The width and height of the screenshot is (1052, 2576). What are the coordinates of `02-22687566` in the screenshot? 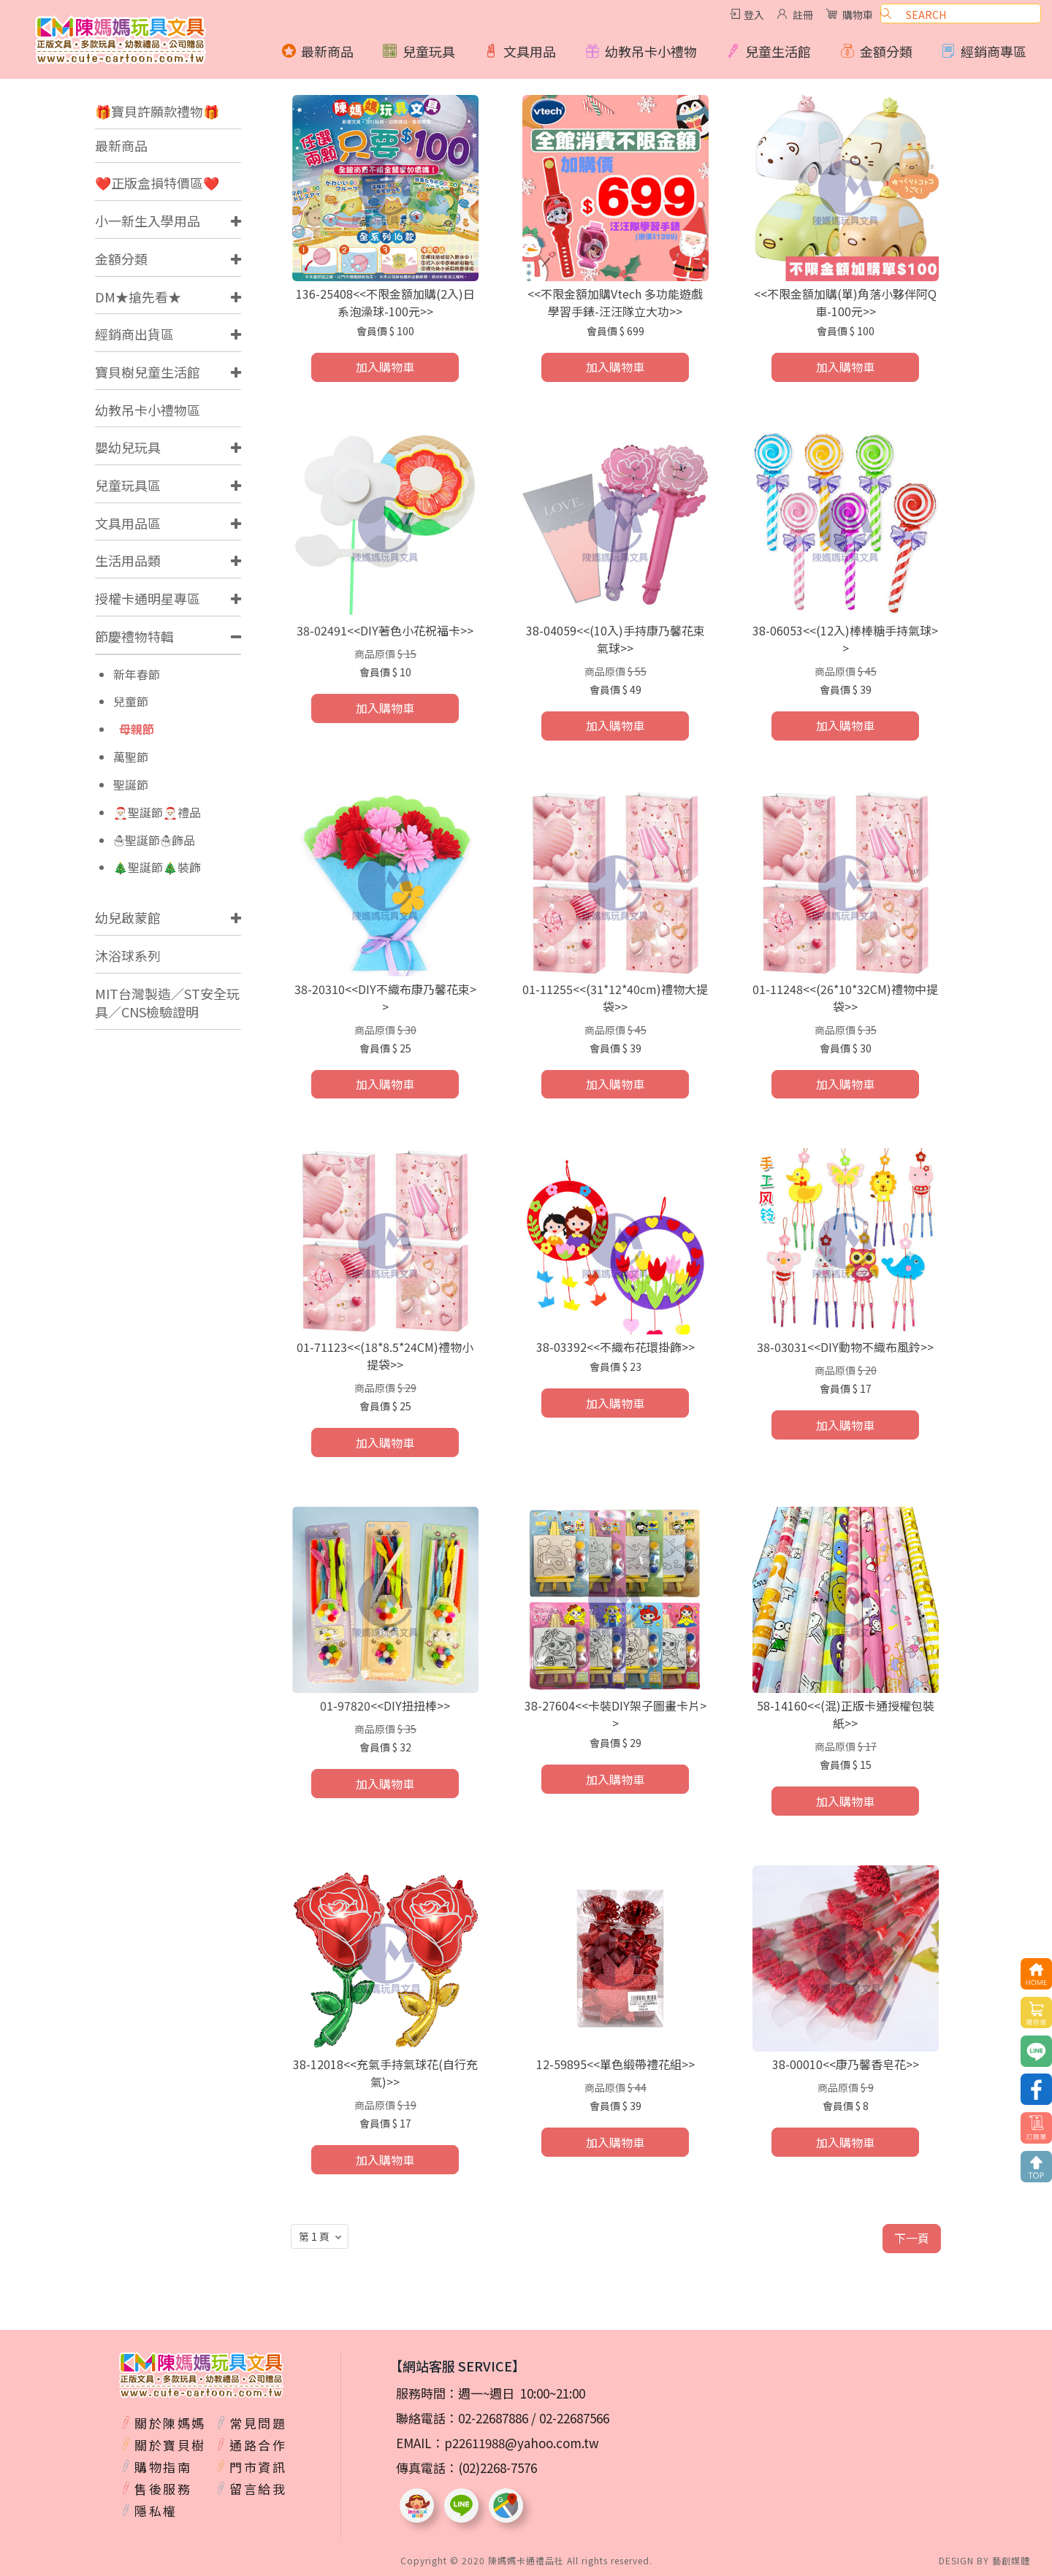 It's located at (574, 2418).